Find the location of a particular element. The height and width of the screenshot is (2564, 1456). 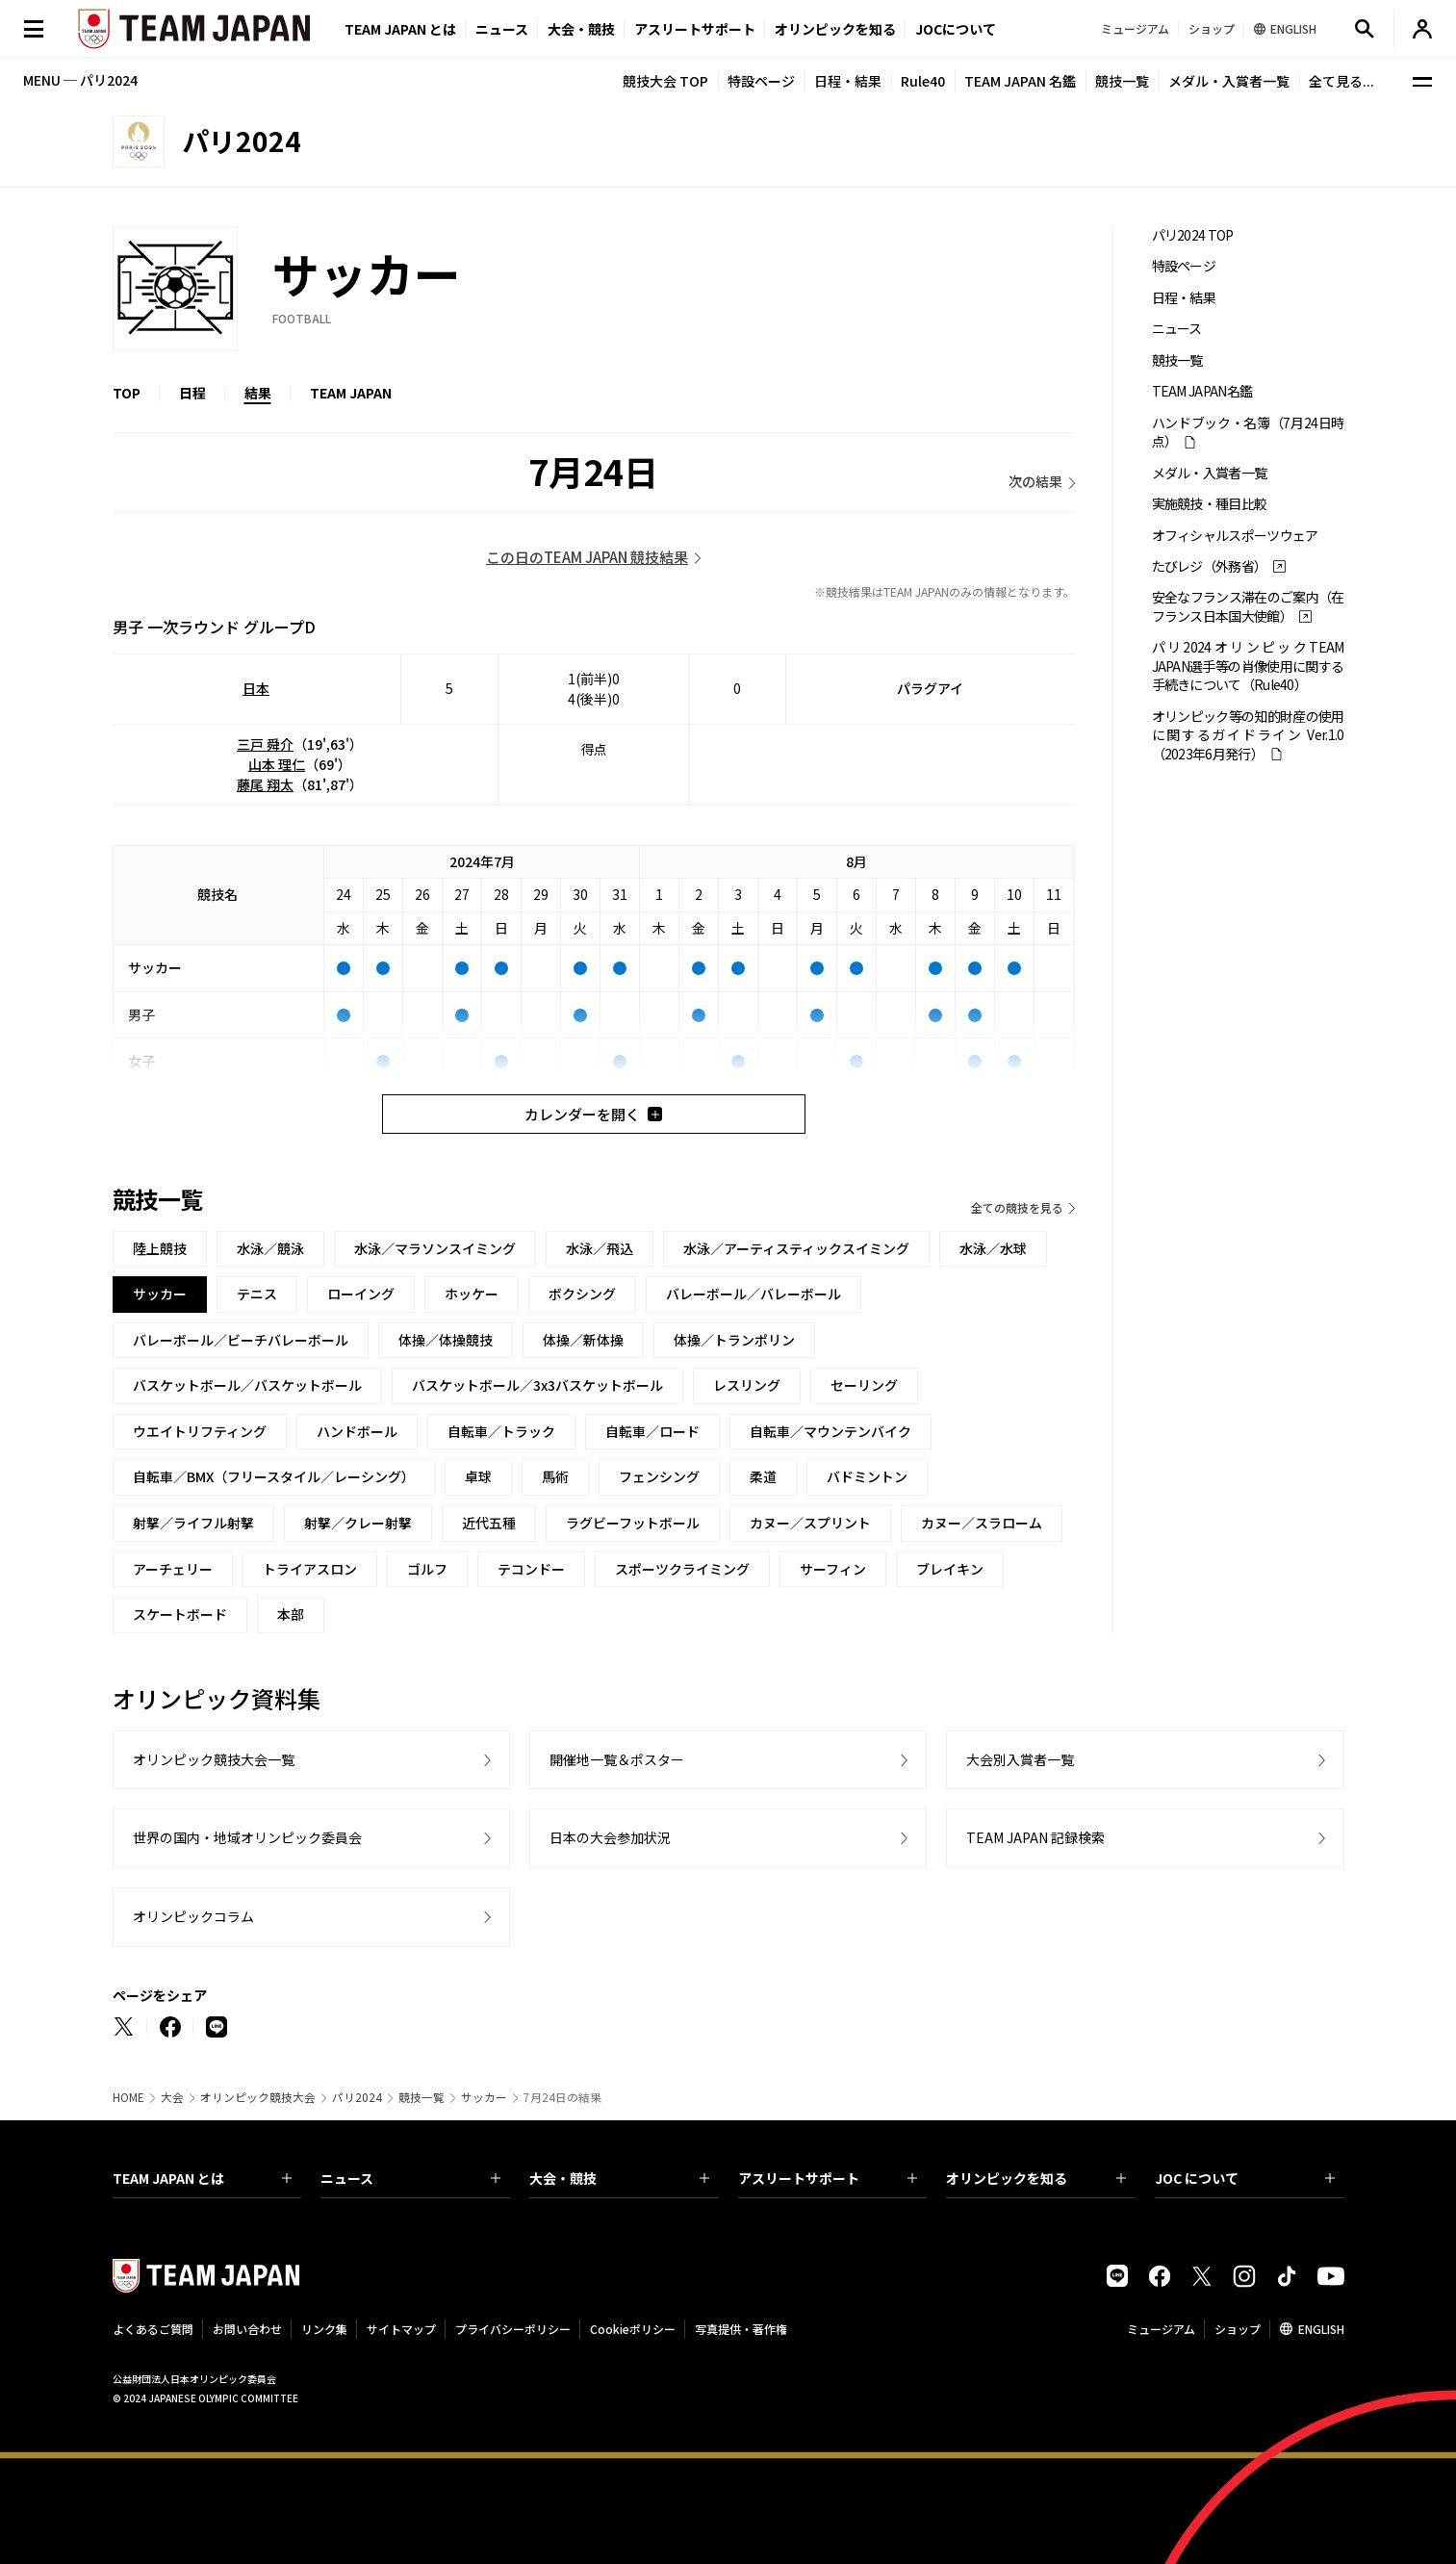

ボクシング is located at coordinates (582, 1293).